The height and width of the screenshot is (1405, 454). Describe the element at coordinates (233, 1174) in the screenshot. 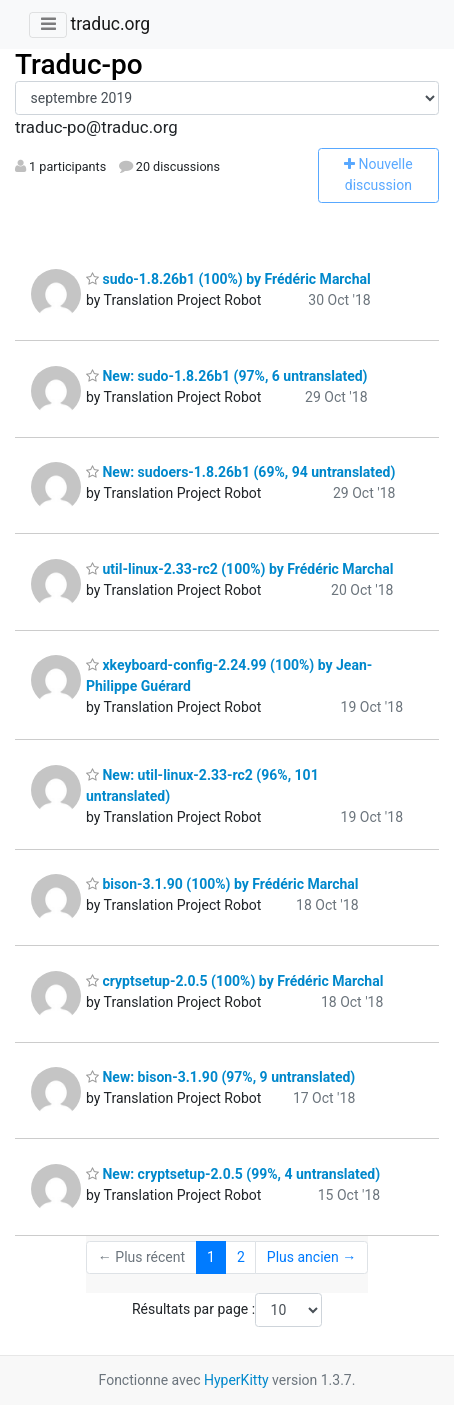

I see `New: cryptsetup-2.0.5 (99%, 4 untranslated)` at that location.